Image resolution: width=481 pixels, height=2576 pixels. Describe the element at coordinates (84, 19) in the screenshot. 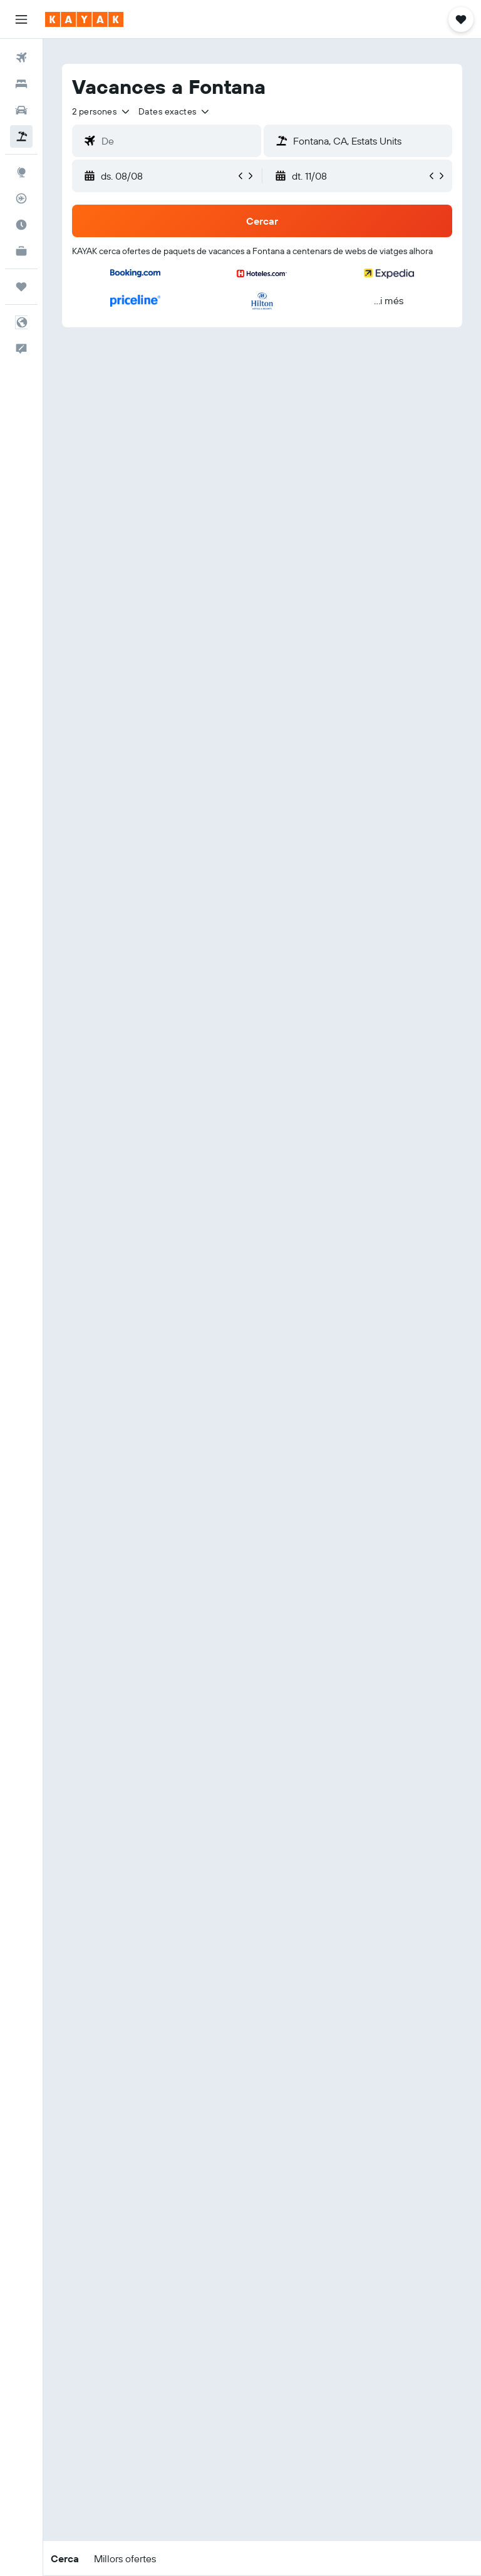

I see `[Ves a la pàgina d'inici de kayak]` at that location.